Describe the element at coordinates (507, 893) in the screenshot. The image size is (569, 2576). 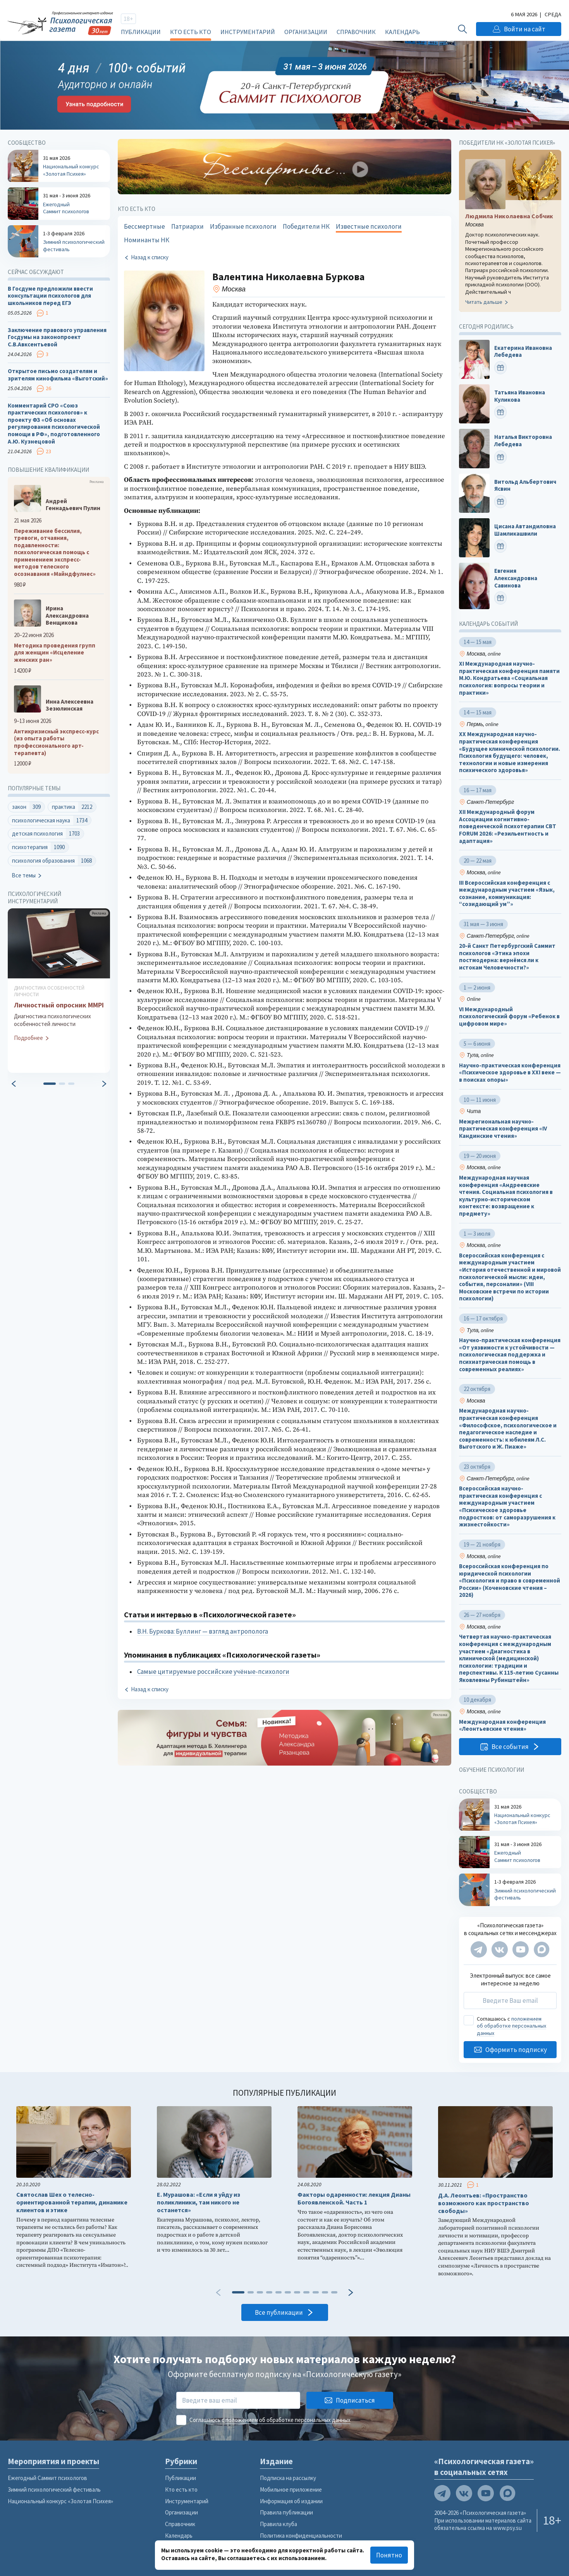
I see `III Всероссийская конференция с международным участием «Язык, сознание, коммуникация: “созидающий ум”»` at that location.